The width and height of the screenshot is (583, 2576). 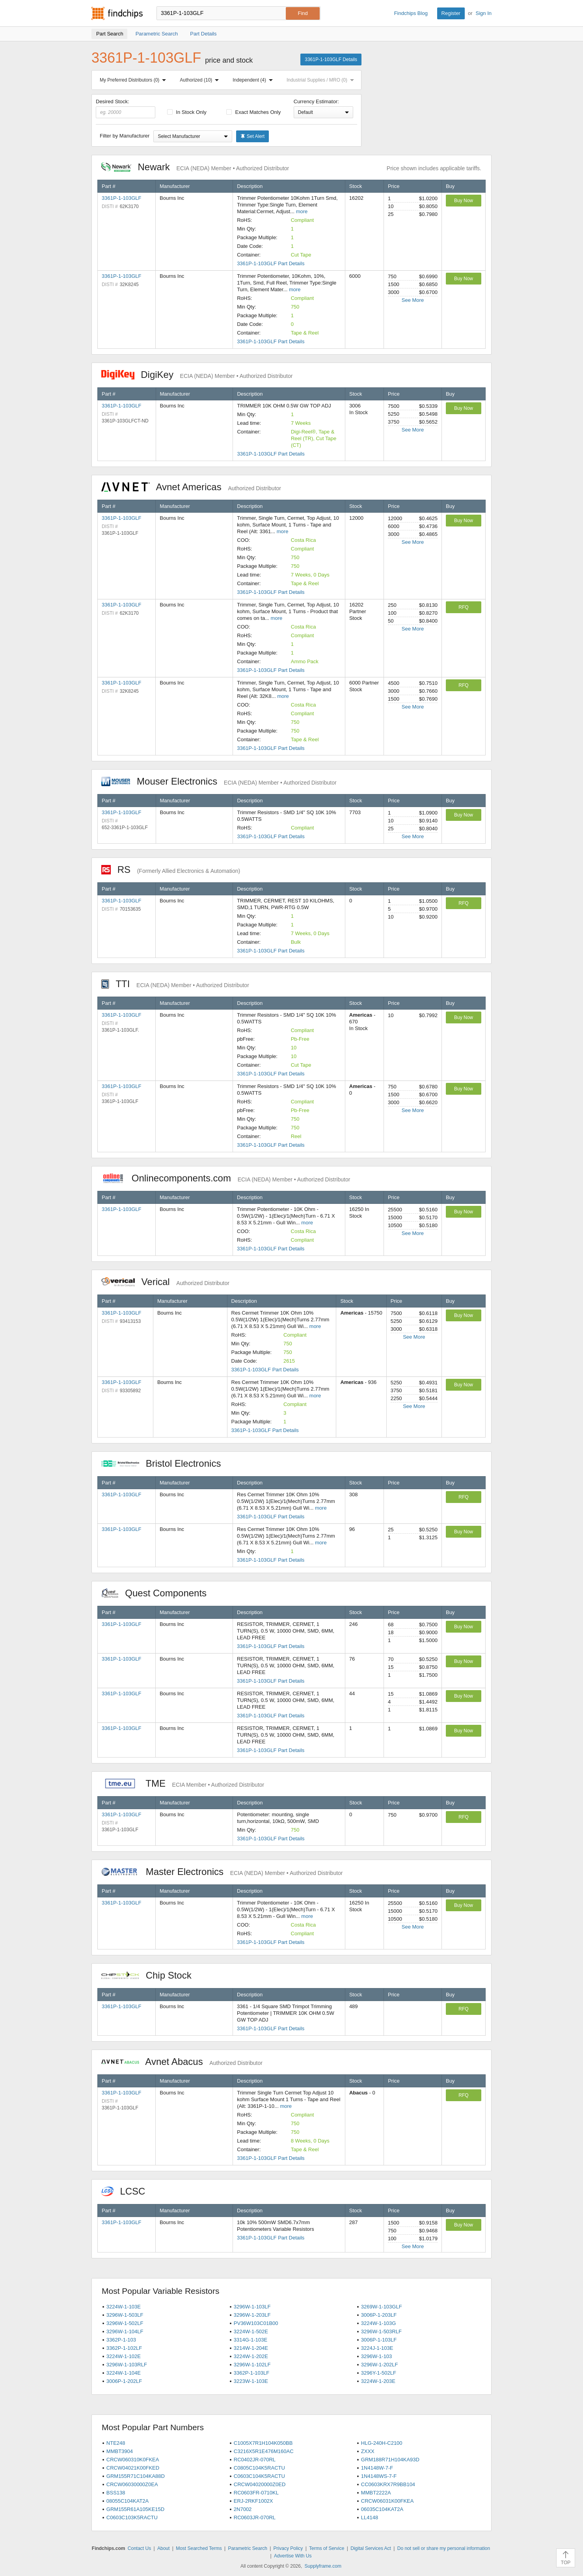 I want to click on Register, so click(x=450, y=13).